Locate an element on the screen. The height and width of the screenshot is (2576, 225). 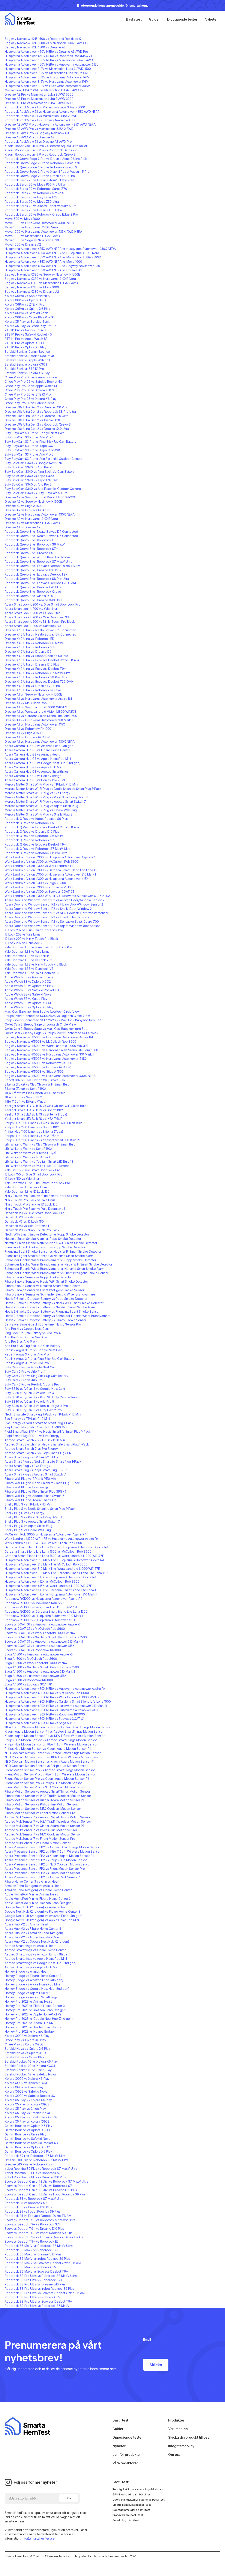
Cmee Play vs Xplora X6 Play is located at coordinates (25, 2040).